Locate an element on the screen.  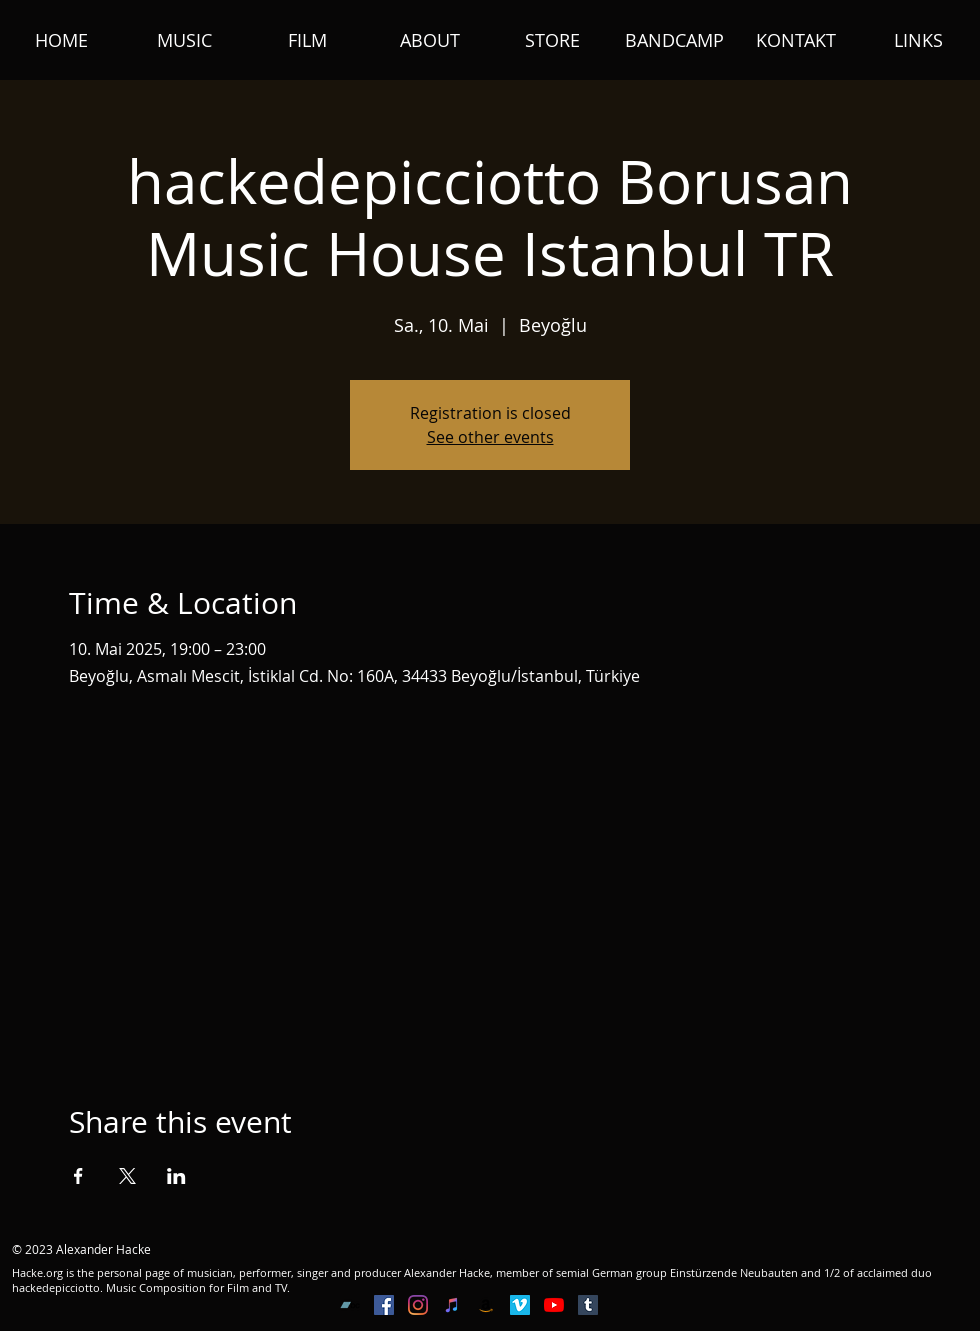
[Tumblr Social Icon] is located at coordinates (588, 1305).